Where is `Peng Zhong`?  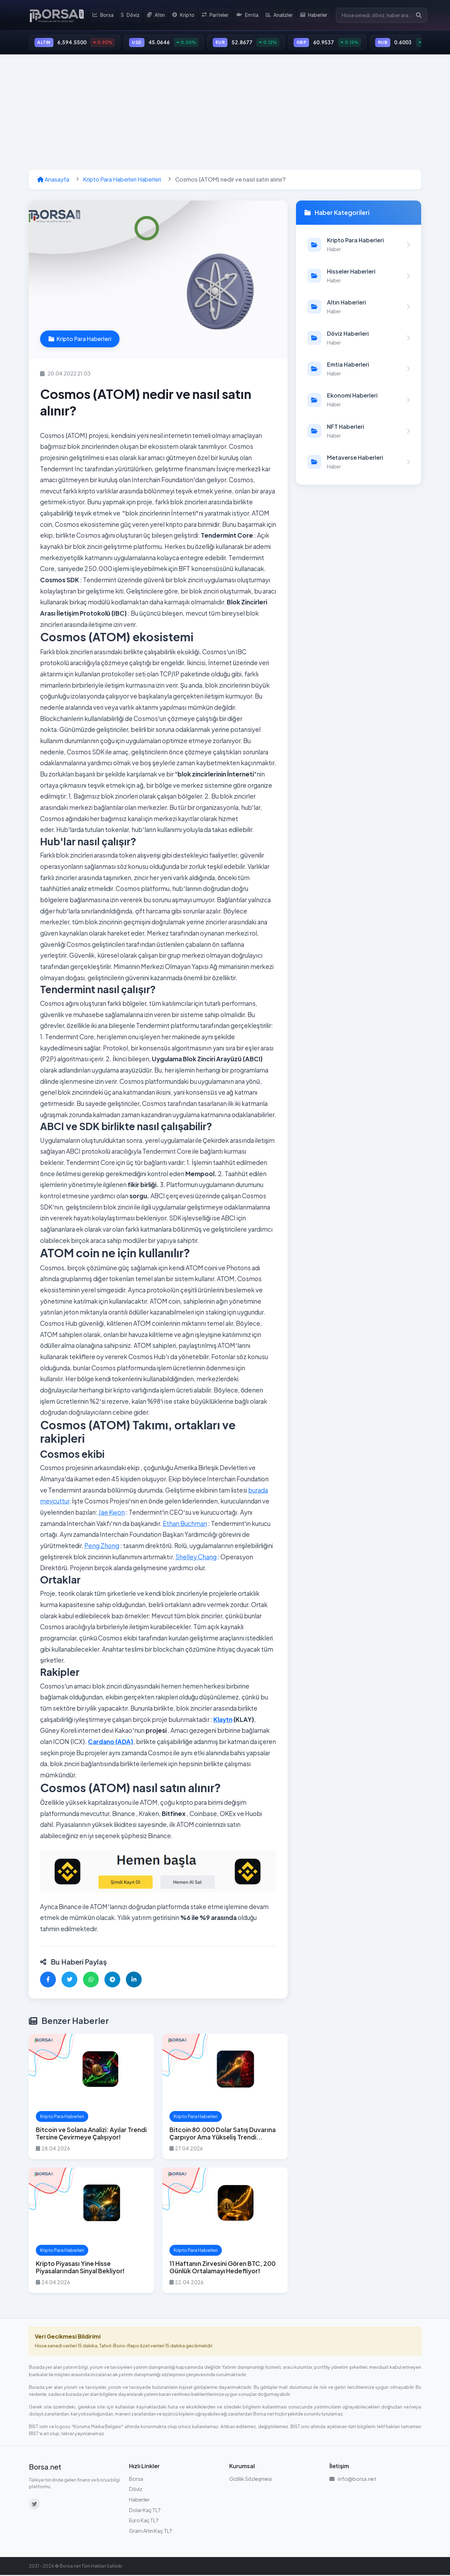 Peng Zhong is located at coordinates (101, 1547).